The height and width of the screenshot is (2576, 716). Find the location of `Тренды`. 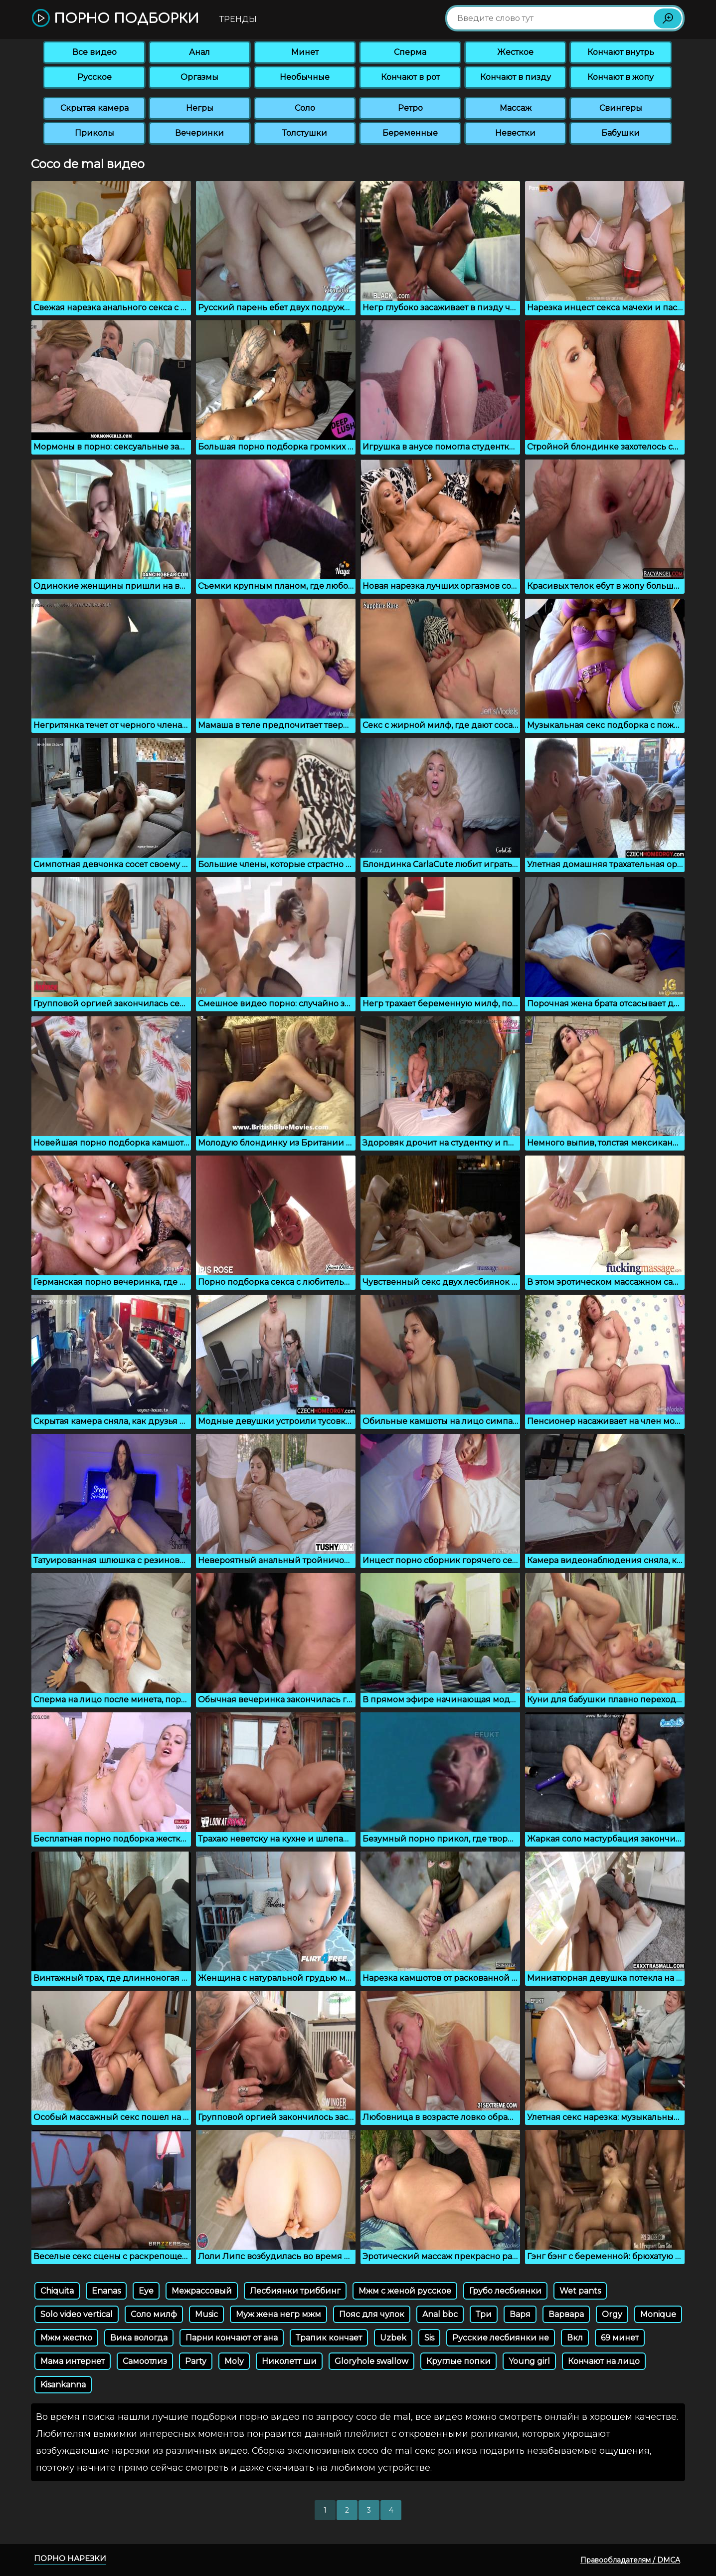

Тренды is located at coordinates (238, 19).